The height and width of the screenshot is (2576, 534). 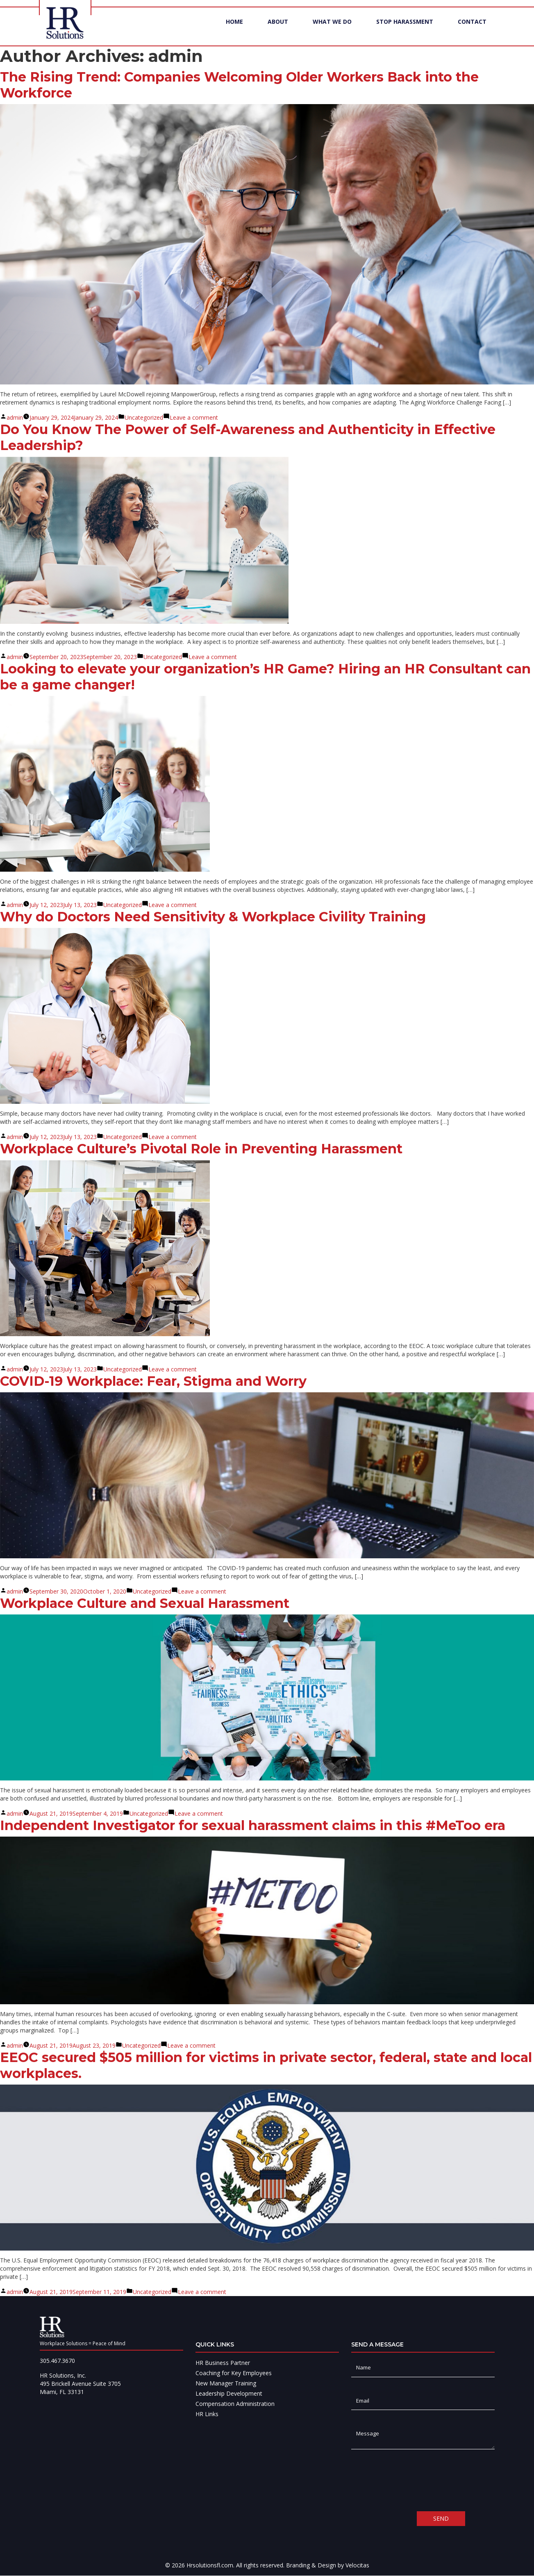 I want to click on What We Do, so click(x=332, y=30).